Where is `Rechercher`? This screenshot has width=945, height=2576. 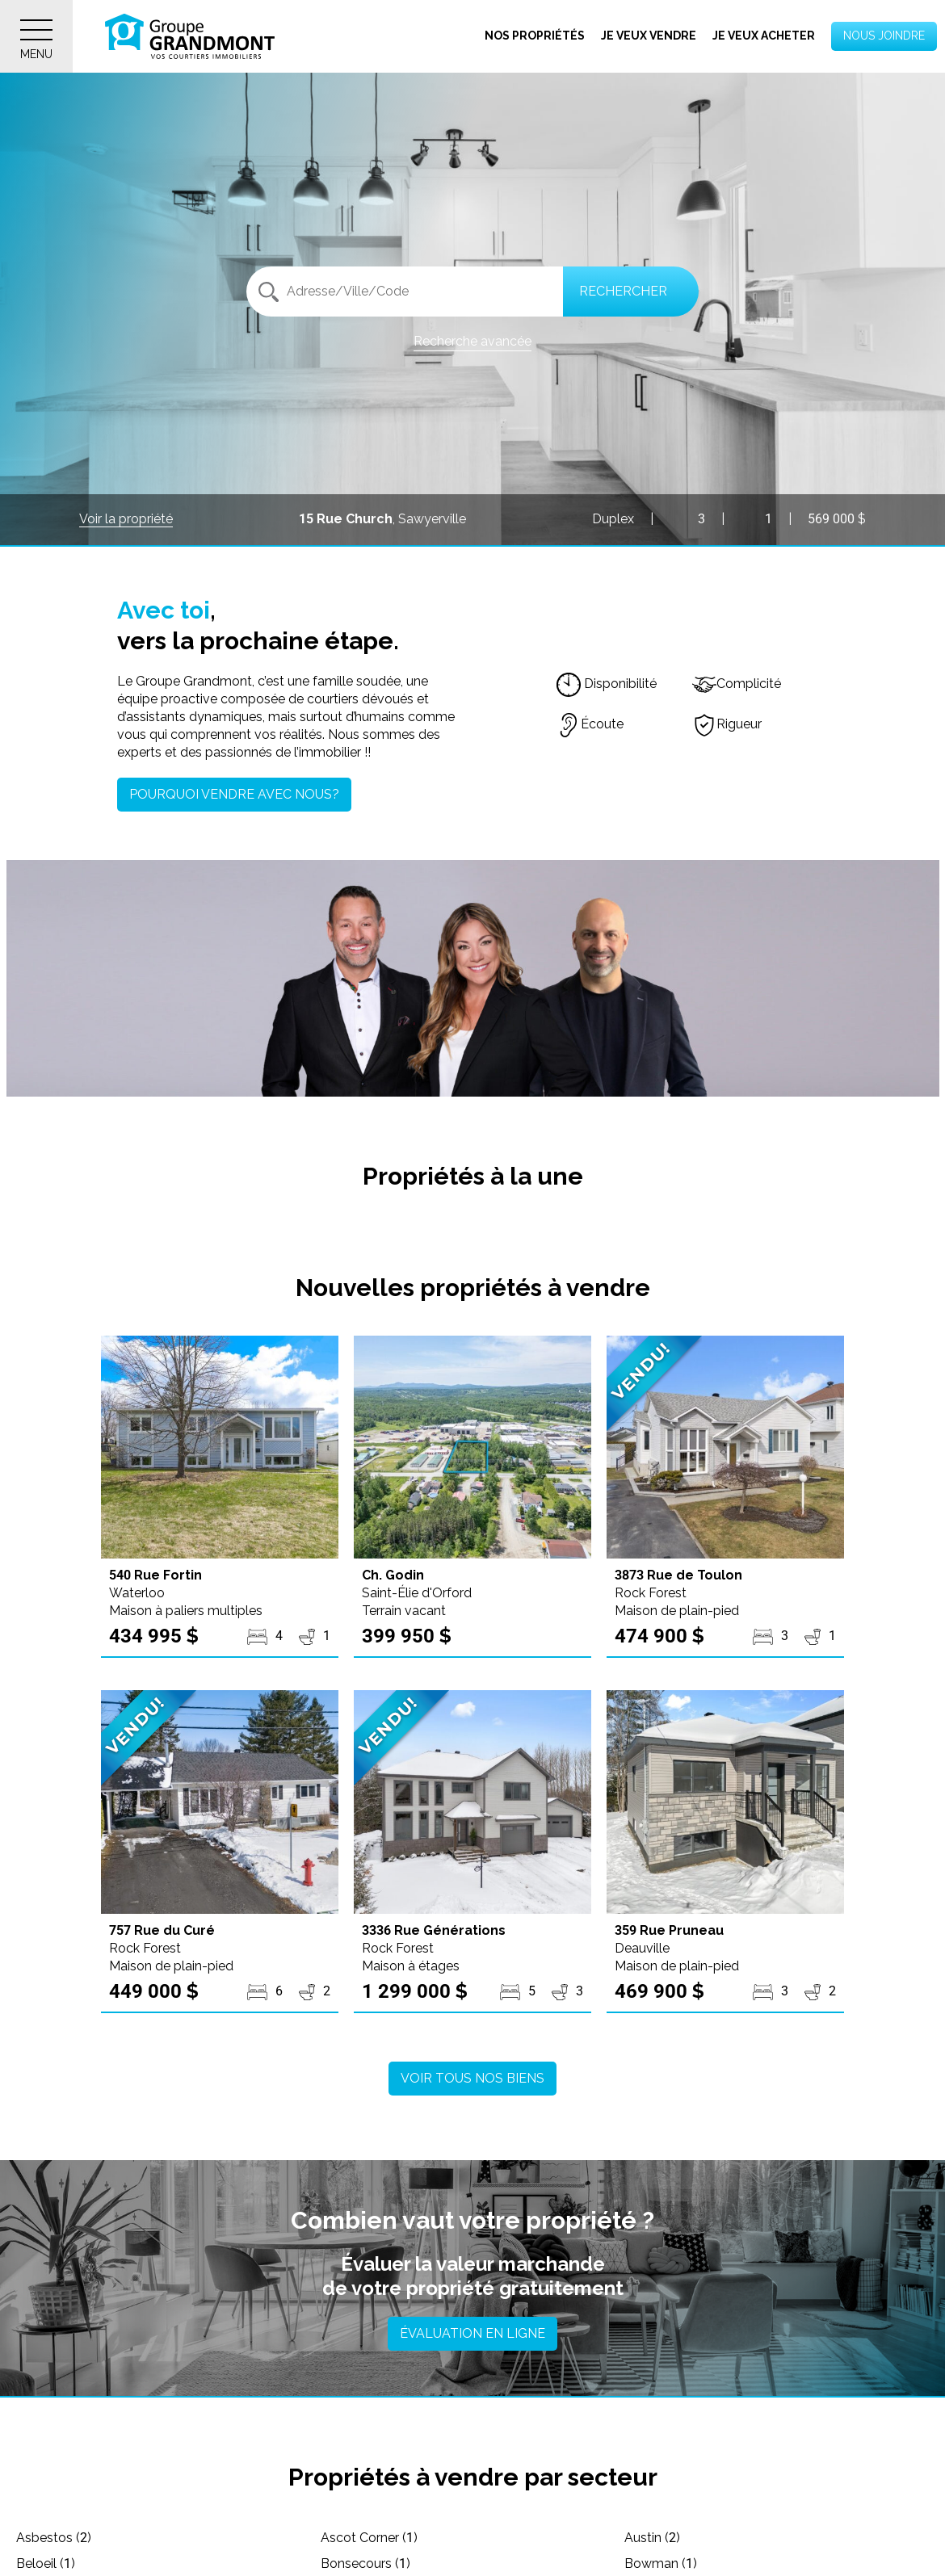 Rechercher is located at coordinates (623, 291).